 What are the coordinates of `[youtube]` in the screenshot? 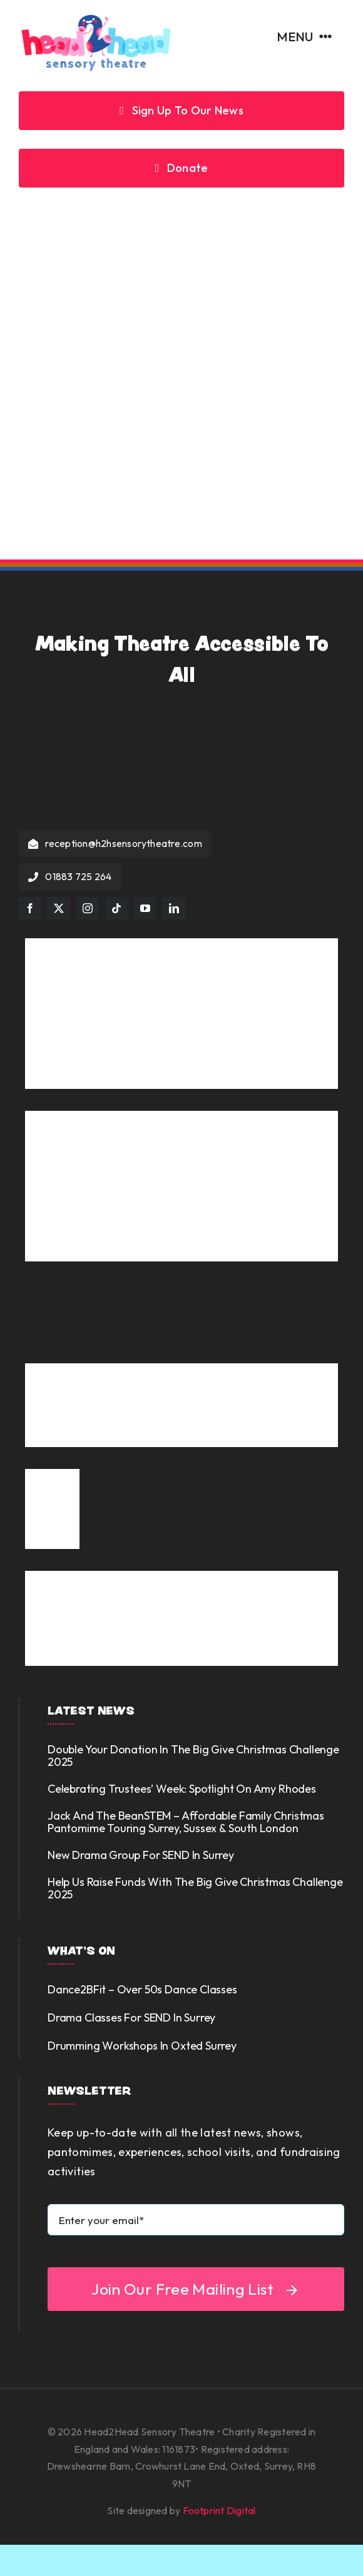 It's located at (145, 908).